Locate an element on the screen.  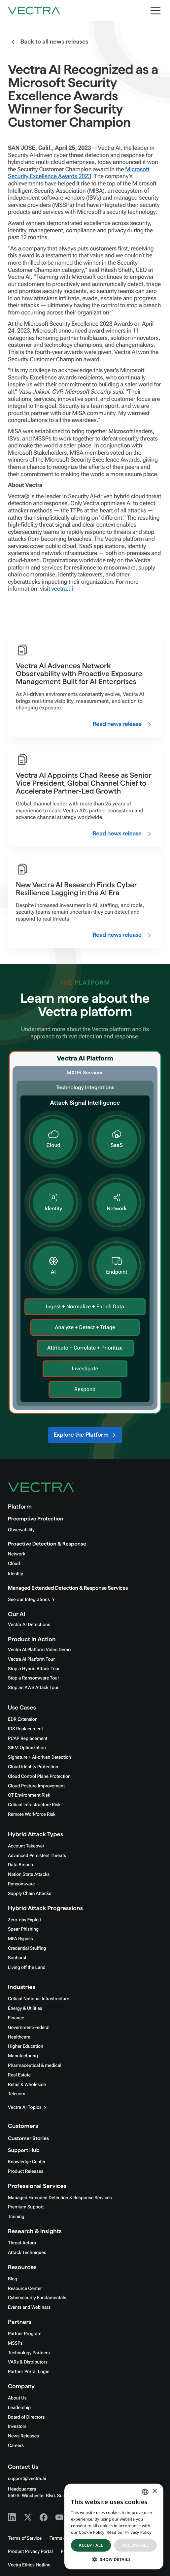
Credential Stuffing is located at coordinates (27, 1948).